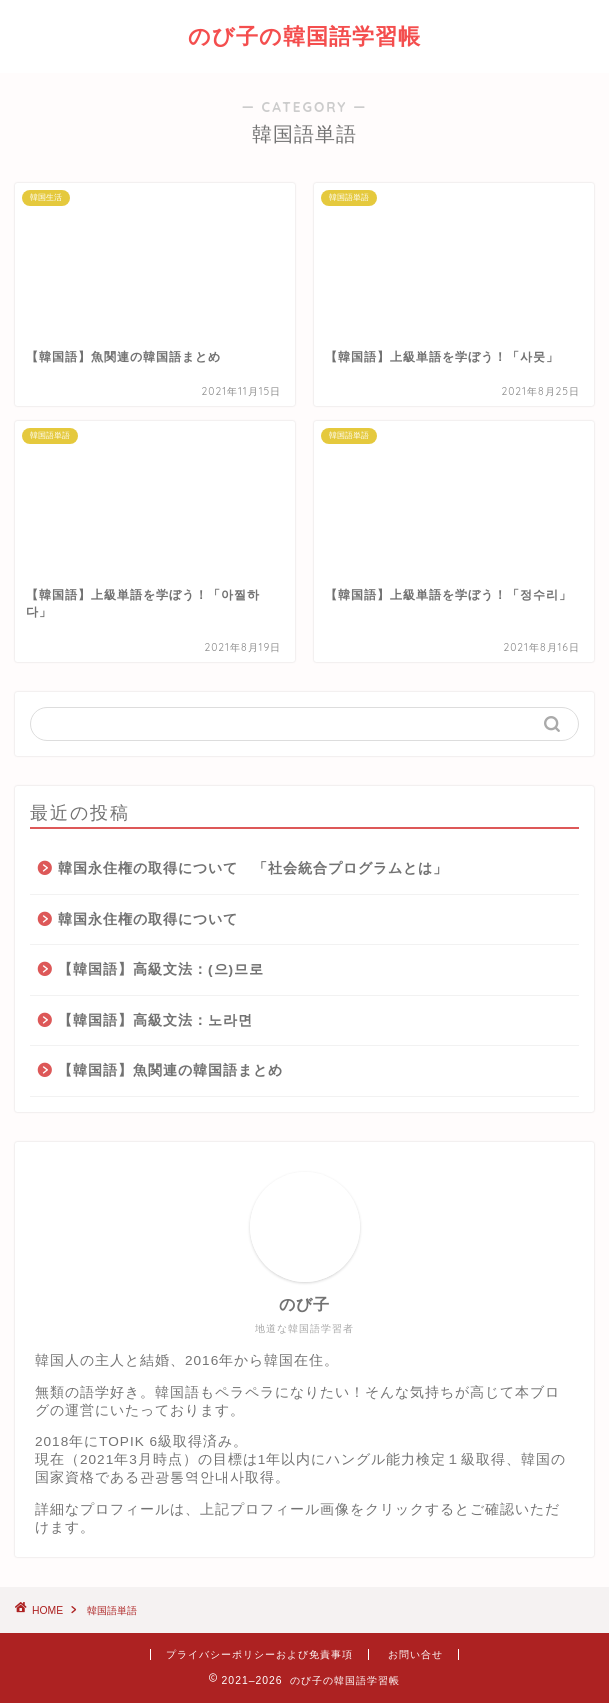 The image size is (609, 1703). I want to click on 【韓国語】高級文法：노라면, so click(155, 1020).